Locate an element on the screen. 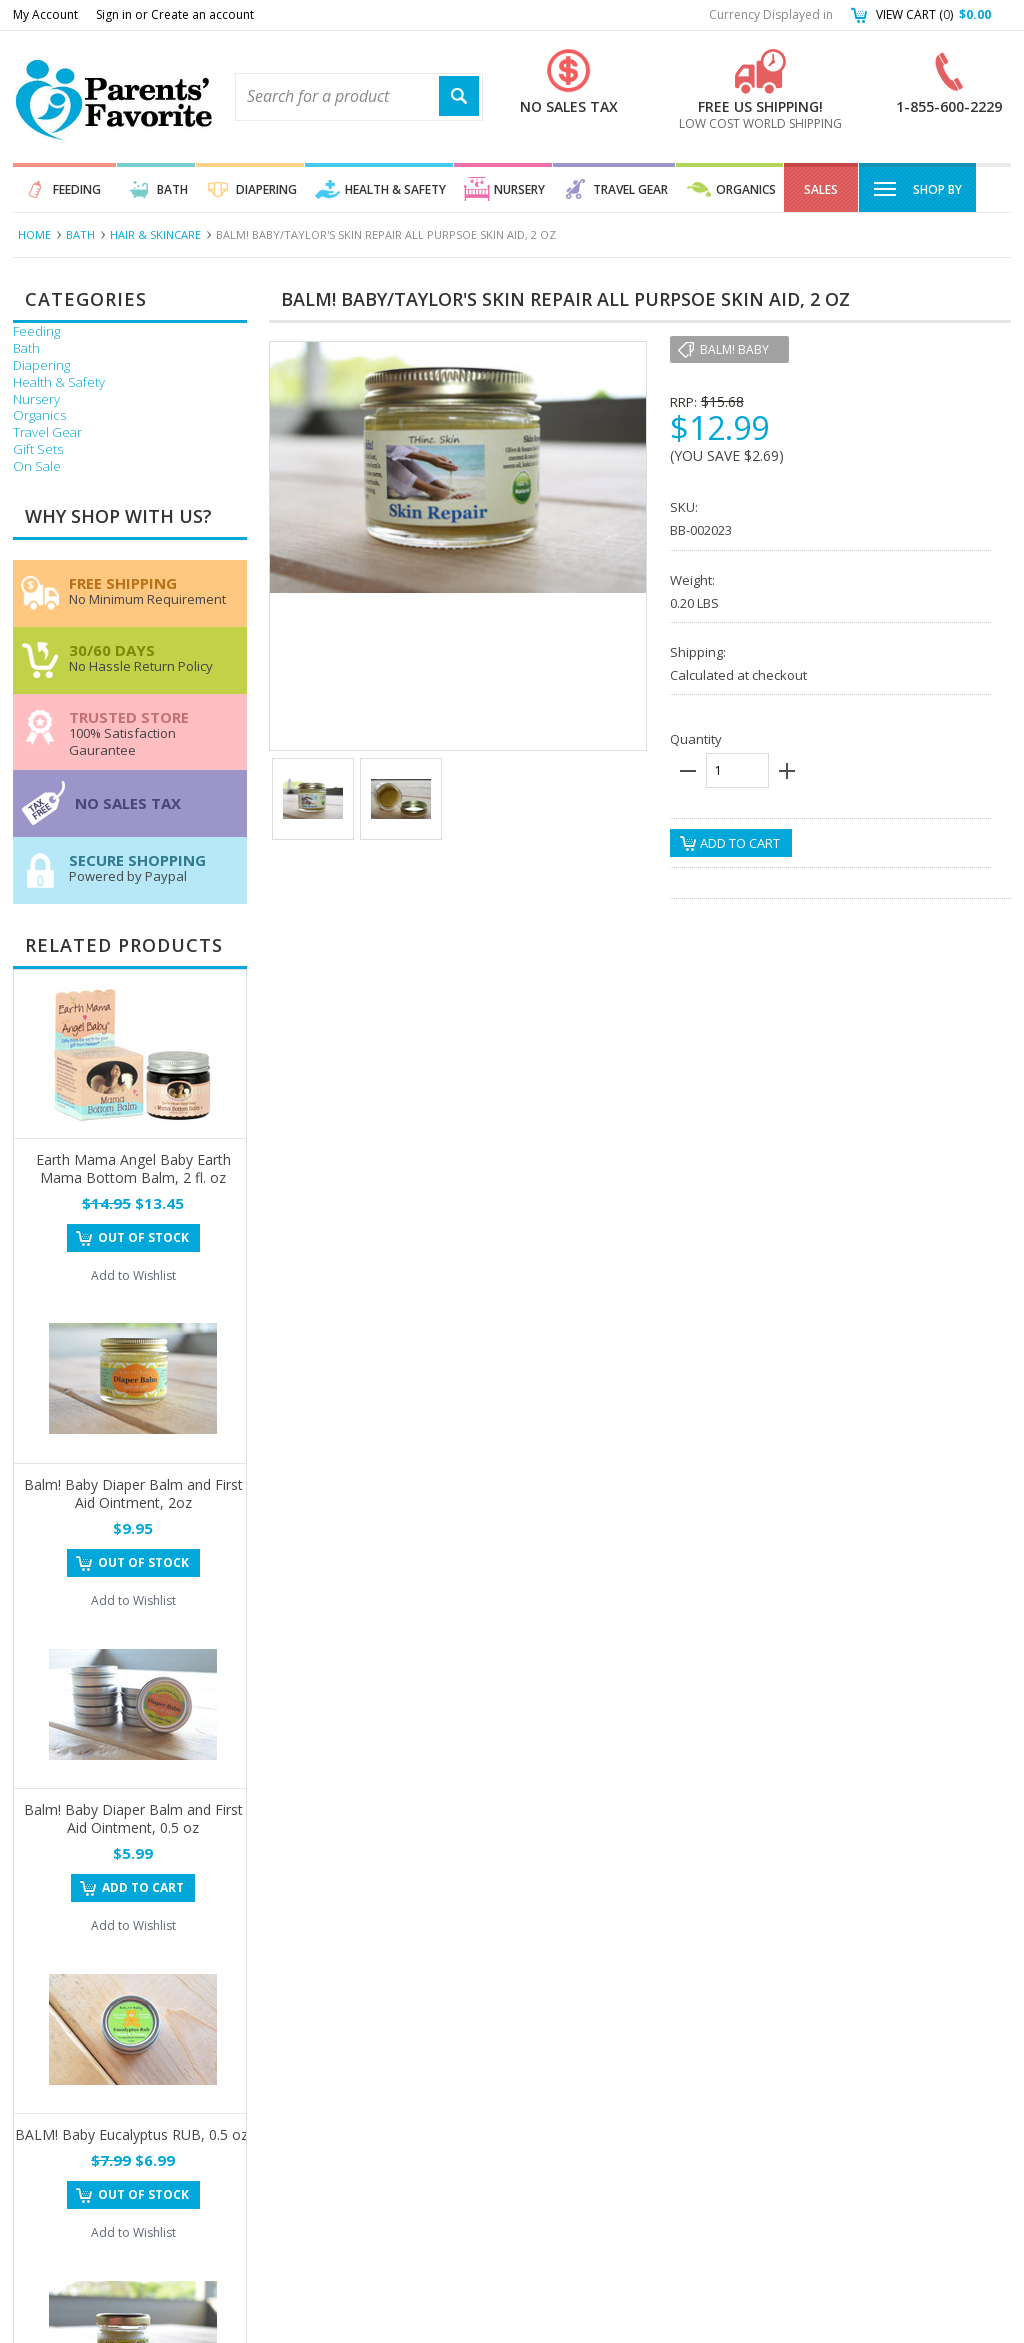 This screenshot has height=2343, width=1024. Out of stock is located at coordinates (143, 1237).